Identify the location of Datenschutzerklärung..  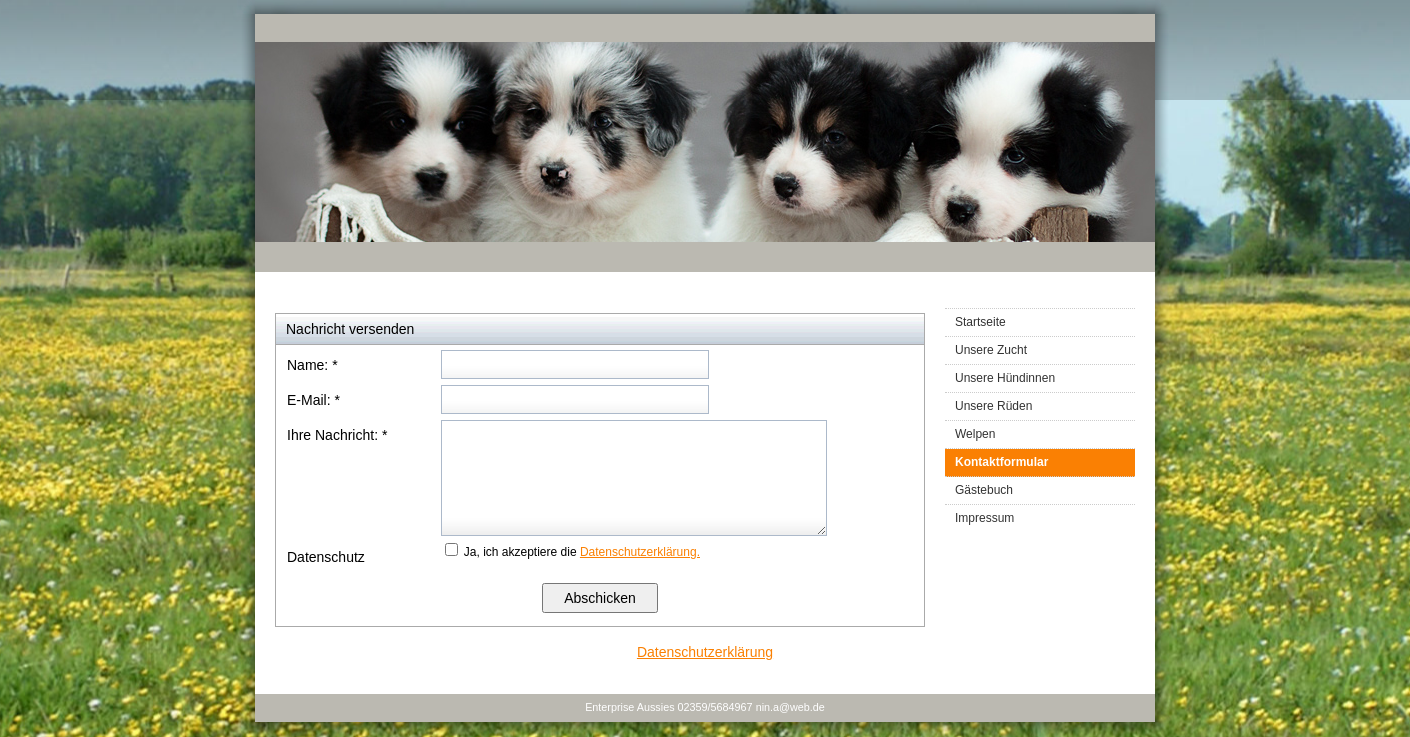
(640, 552).